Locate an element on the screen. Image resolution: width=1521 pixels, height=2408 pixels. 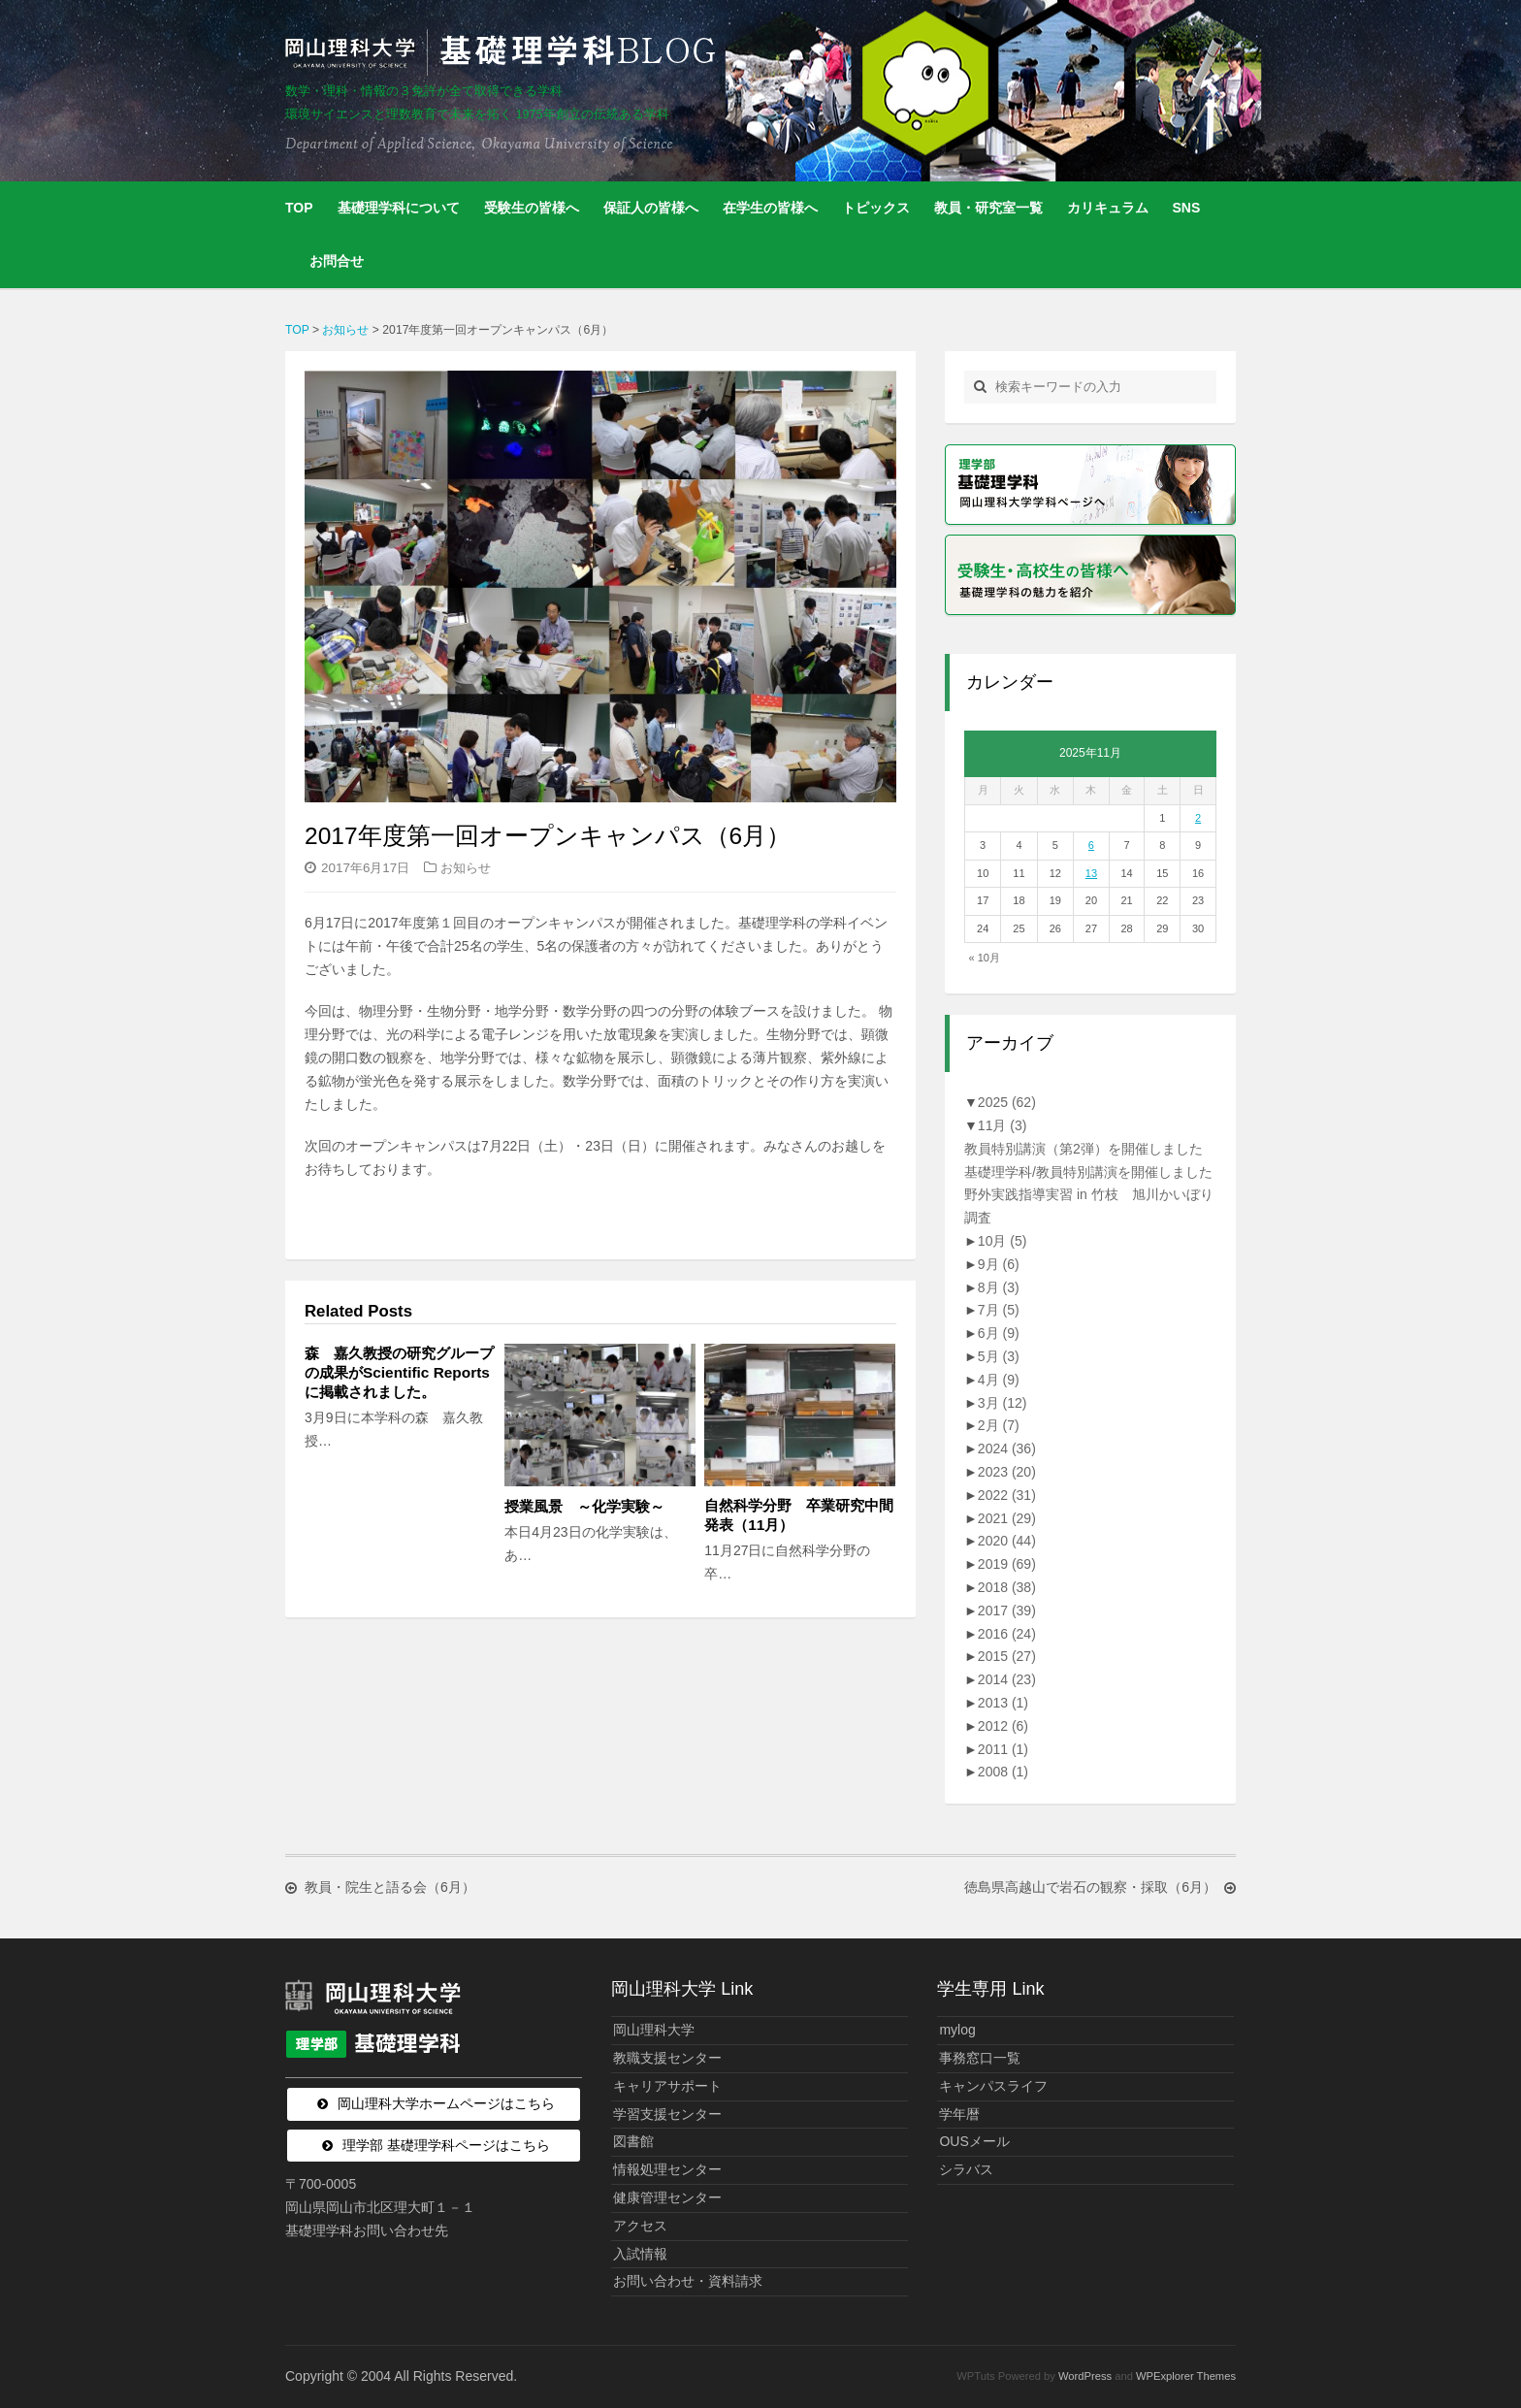
在学生の皆様へ is located at coordinates (770, 207).